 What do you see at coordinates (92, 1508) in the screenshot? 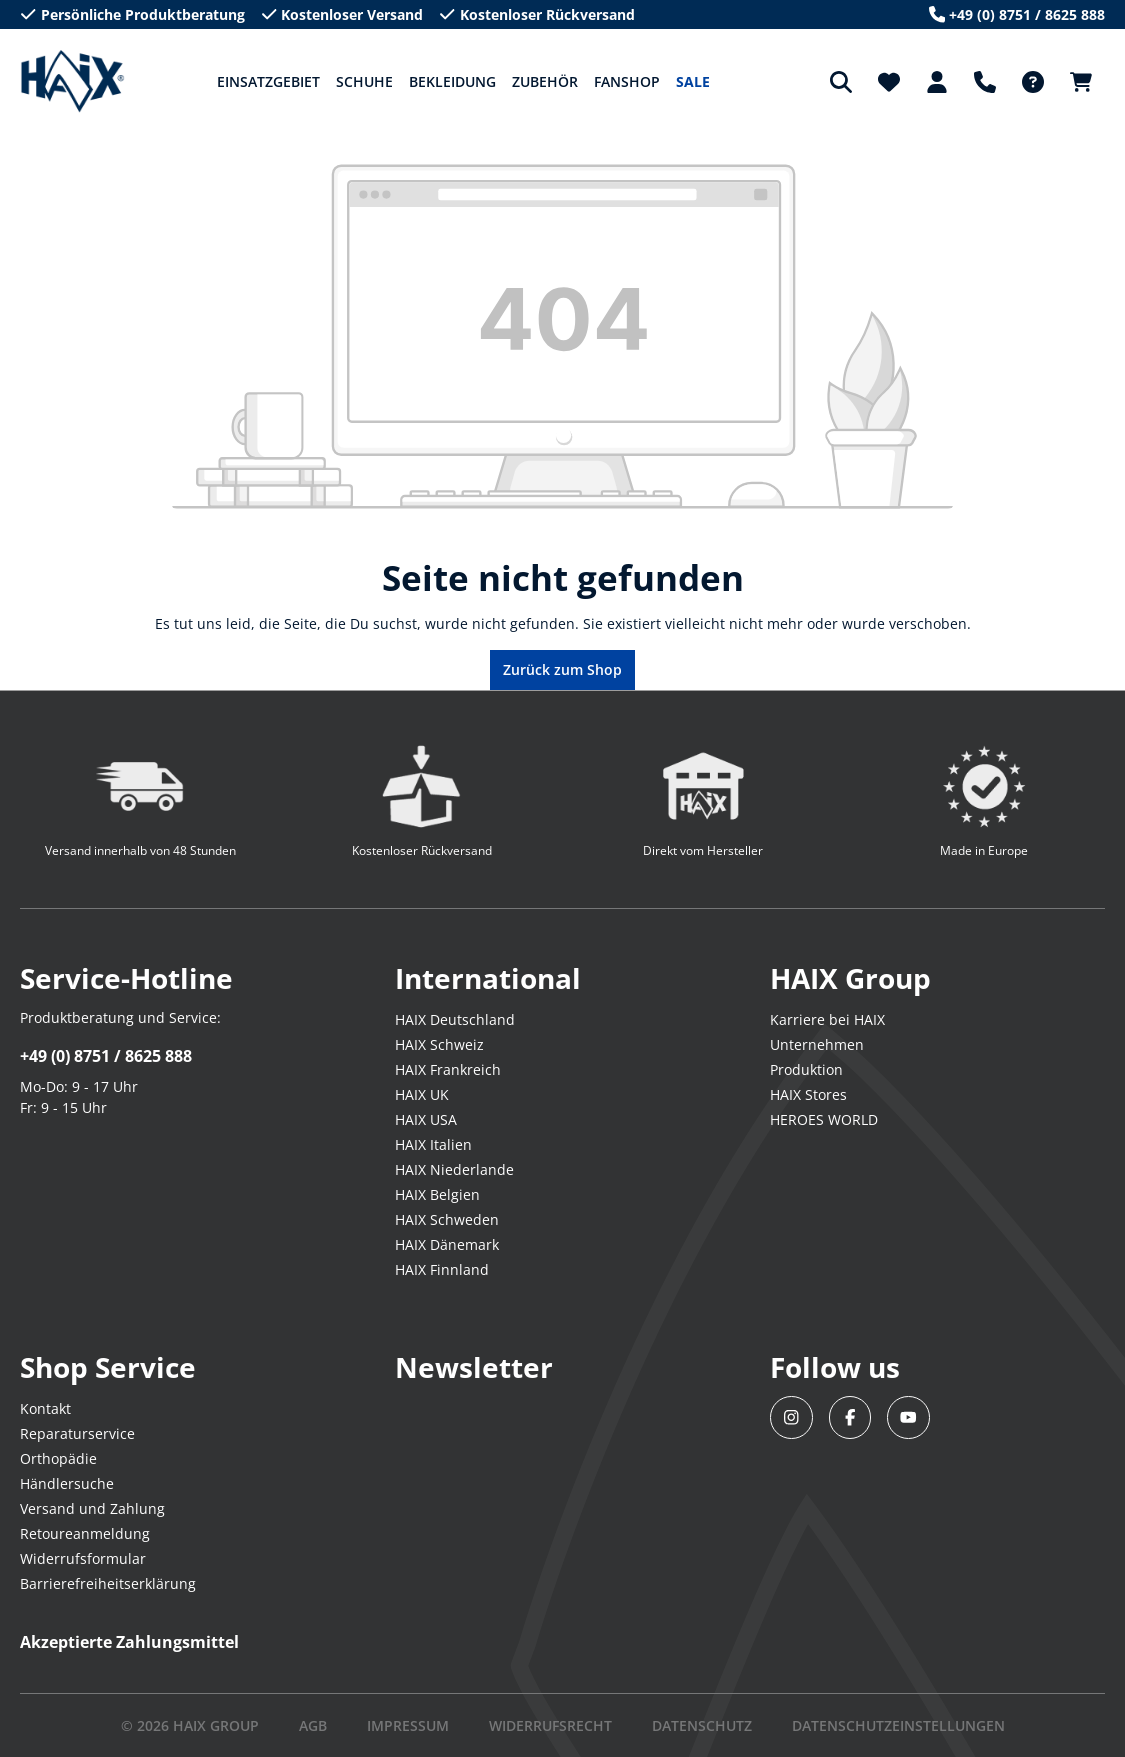
I see `Versand und Zahlung` at bounding box center [92, 1508].